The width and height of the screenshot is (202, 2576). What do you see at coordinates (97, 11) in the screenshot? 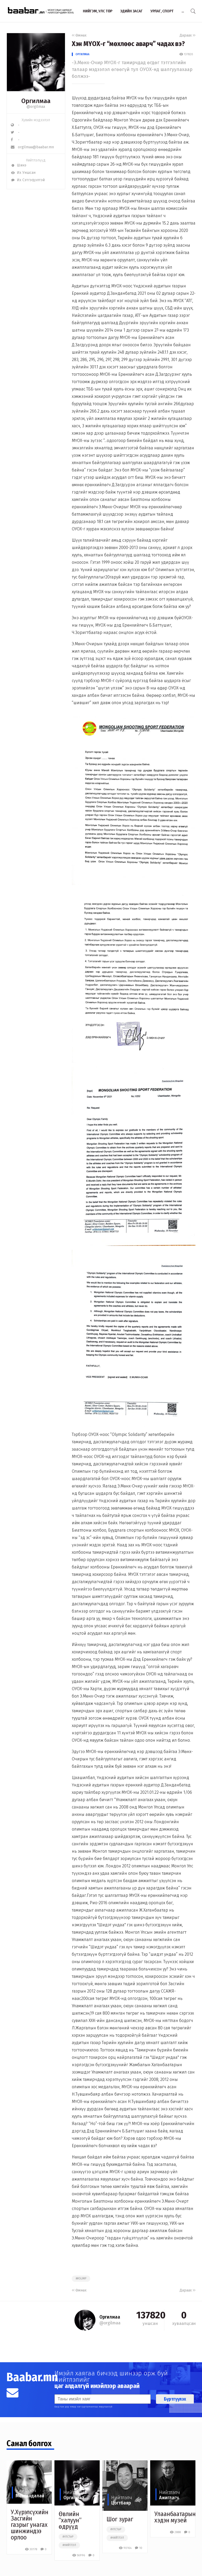
I see `Нийгэм, улс төр` at bounding box center [97, 11].